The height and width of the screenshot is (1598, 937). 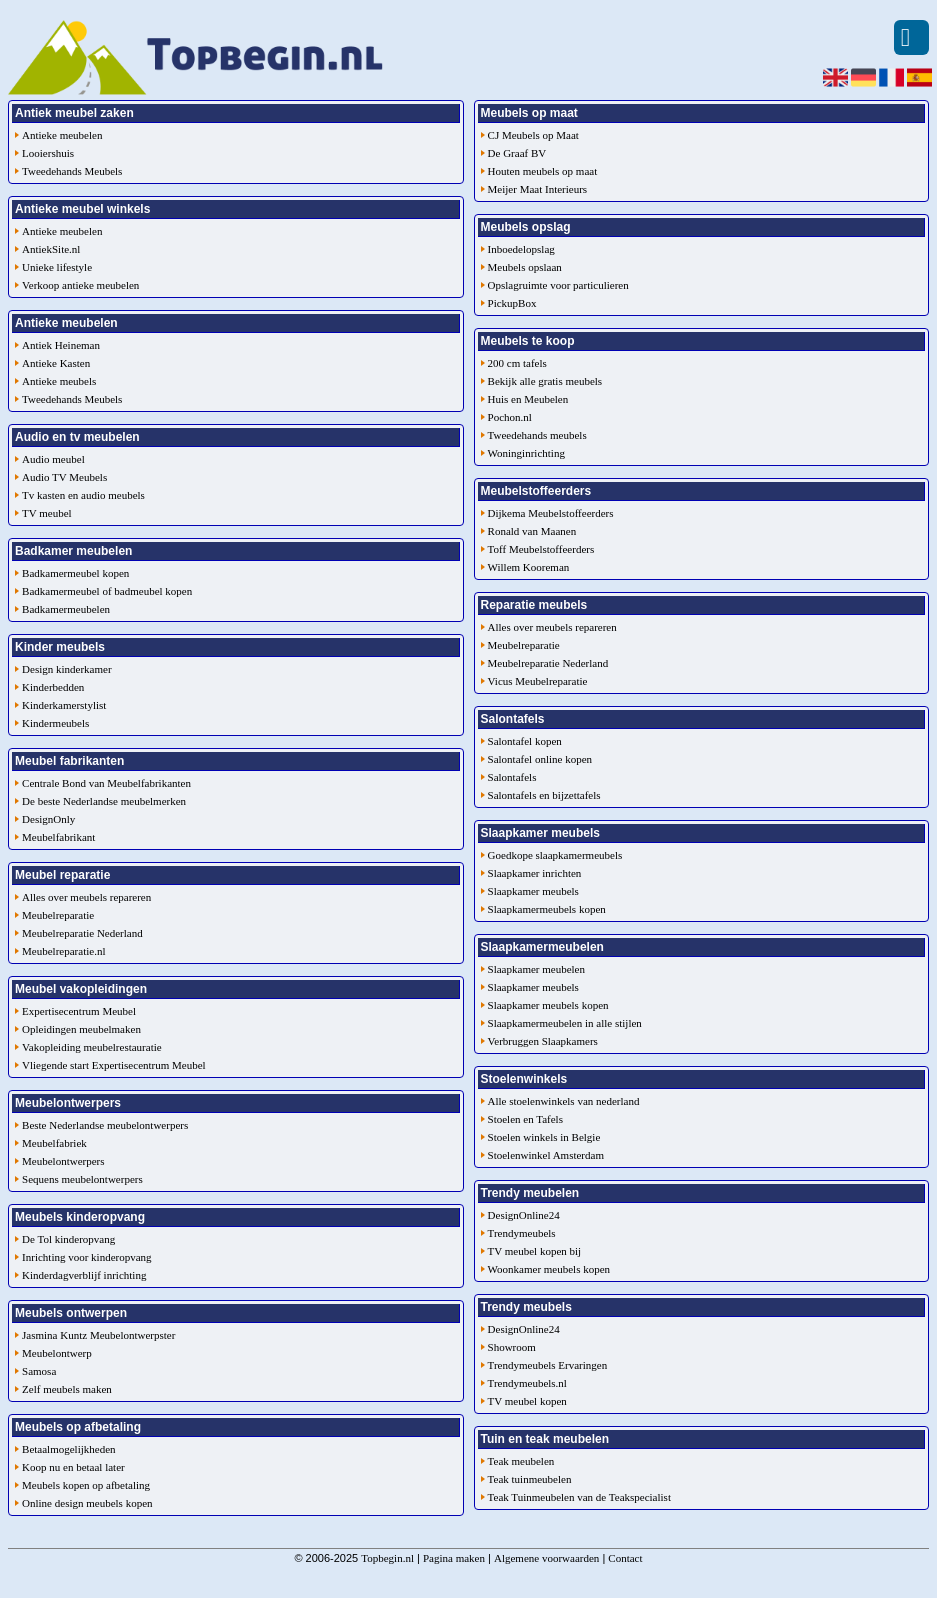 What do you see at coordinates (72, 171) in the screenshot?
I see `Tweedehands Meubels` at bounding box center [72, 171].